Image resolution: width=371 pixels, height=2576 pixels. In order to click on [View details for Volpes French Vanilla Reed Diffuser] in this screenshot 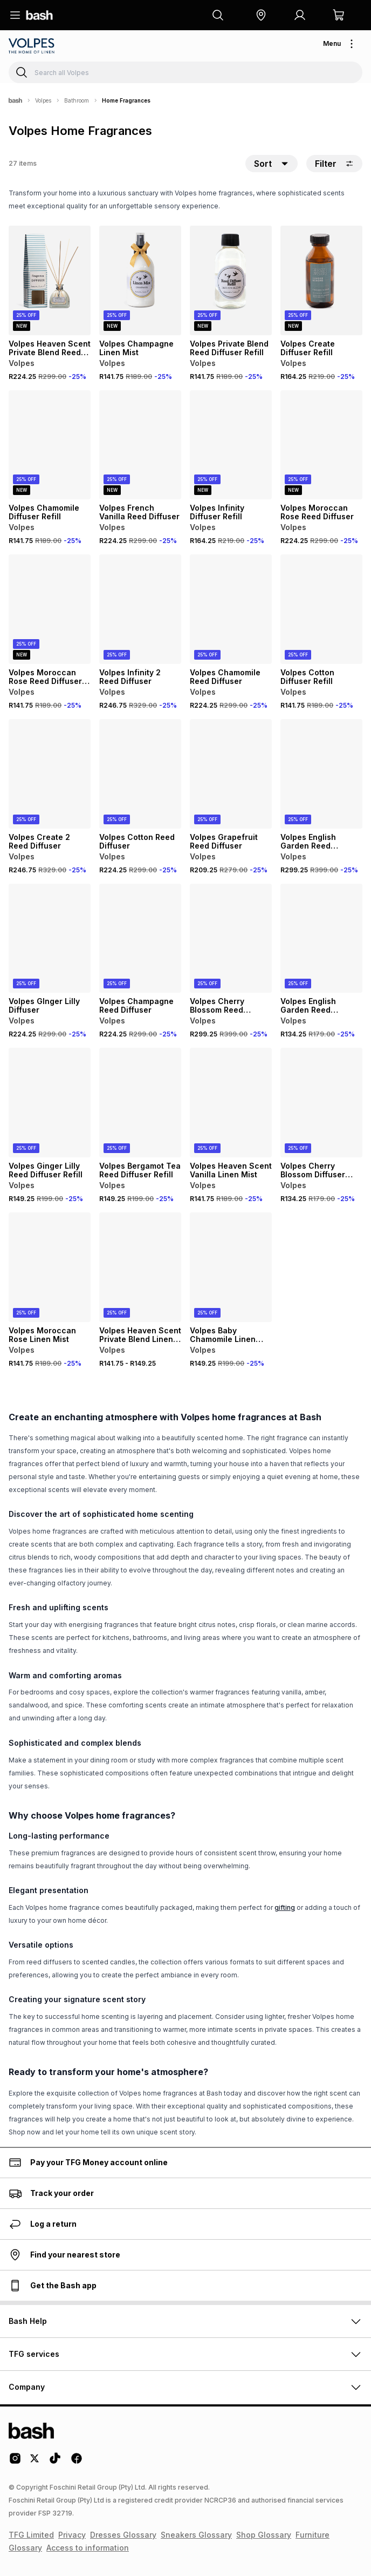, I will do `click(140, 445)`.